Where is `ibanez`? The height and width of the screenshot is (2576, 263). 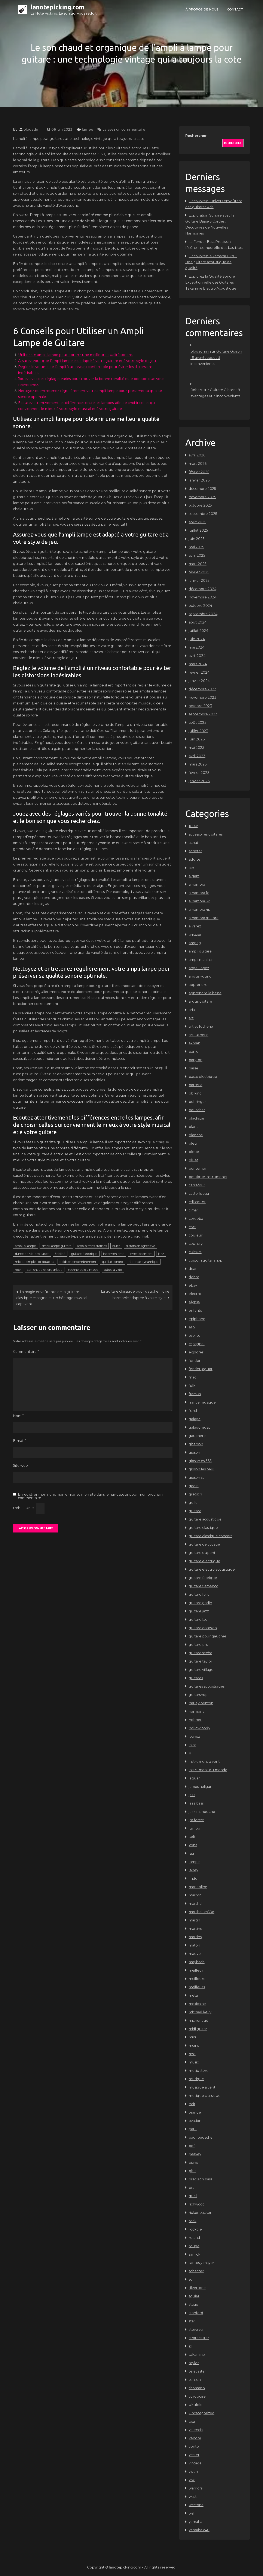
ibanez is located at coordinates (194, 1736).